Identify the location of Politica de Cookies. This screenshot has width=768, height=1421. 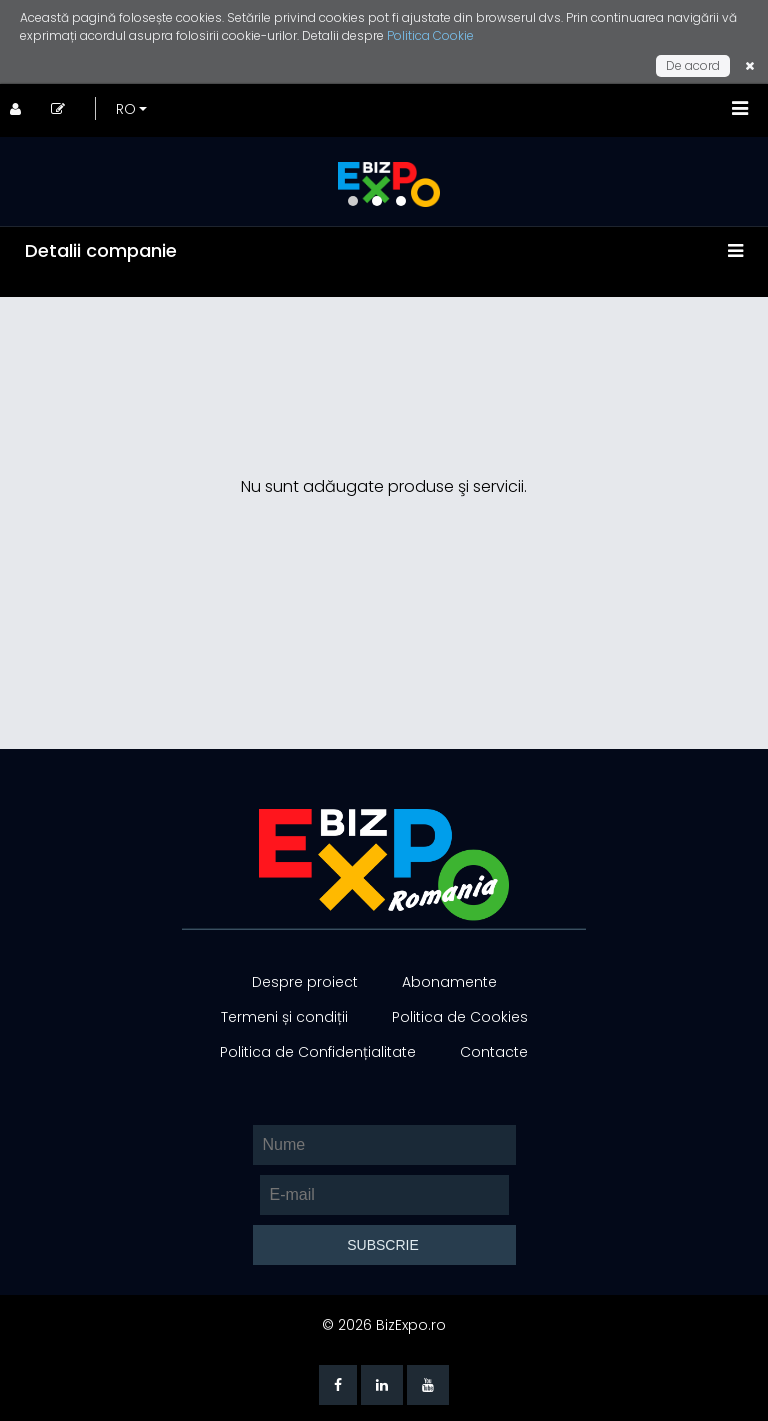
(460, 1017).